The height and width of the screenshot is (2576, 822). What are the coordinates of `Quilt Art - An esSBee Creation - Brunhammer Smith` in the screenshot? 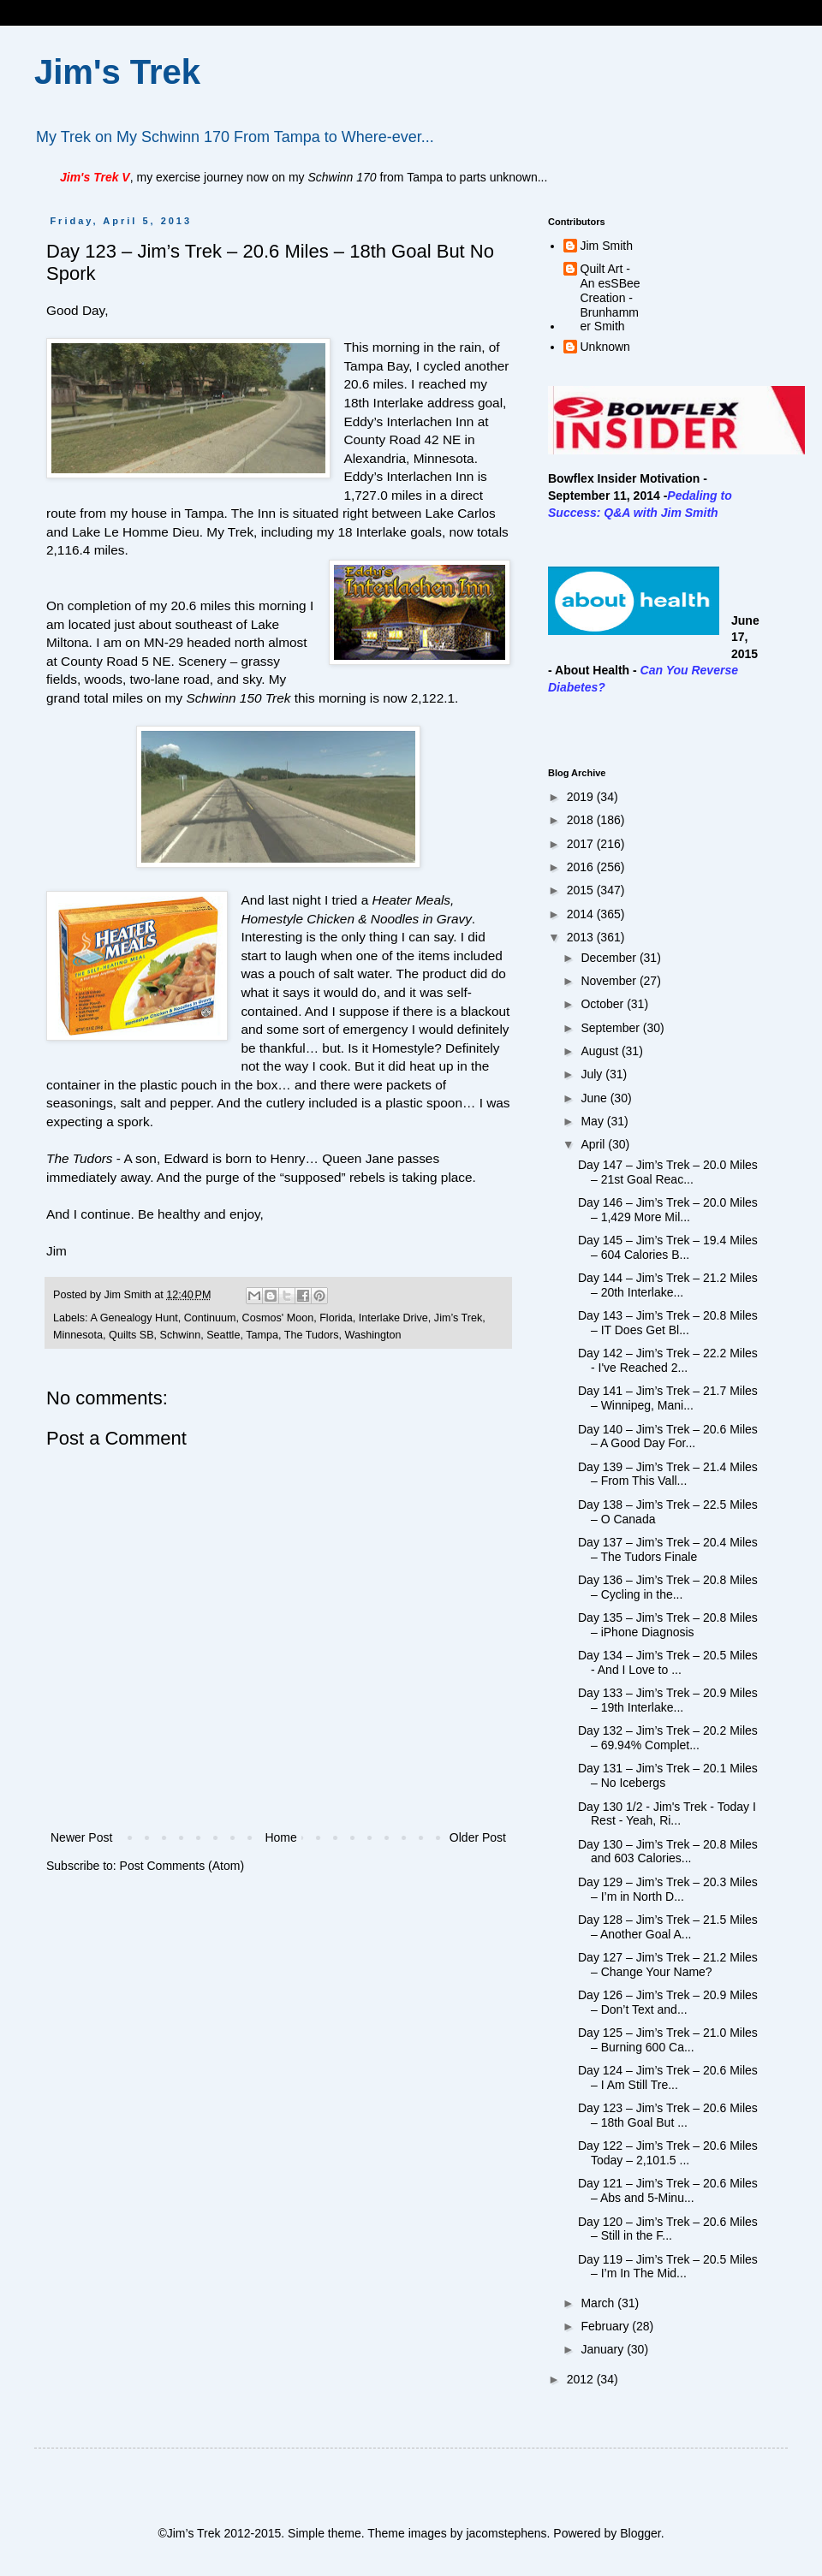 It's located at (610, 297).